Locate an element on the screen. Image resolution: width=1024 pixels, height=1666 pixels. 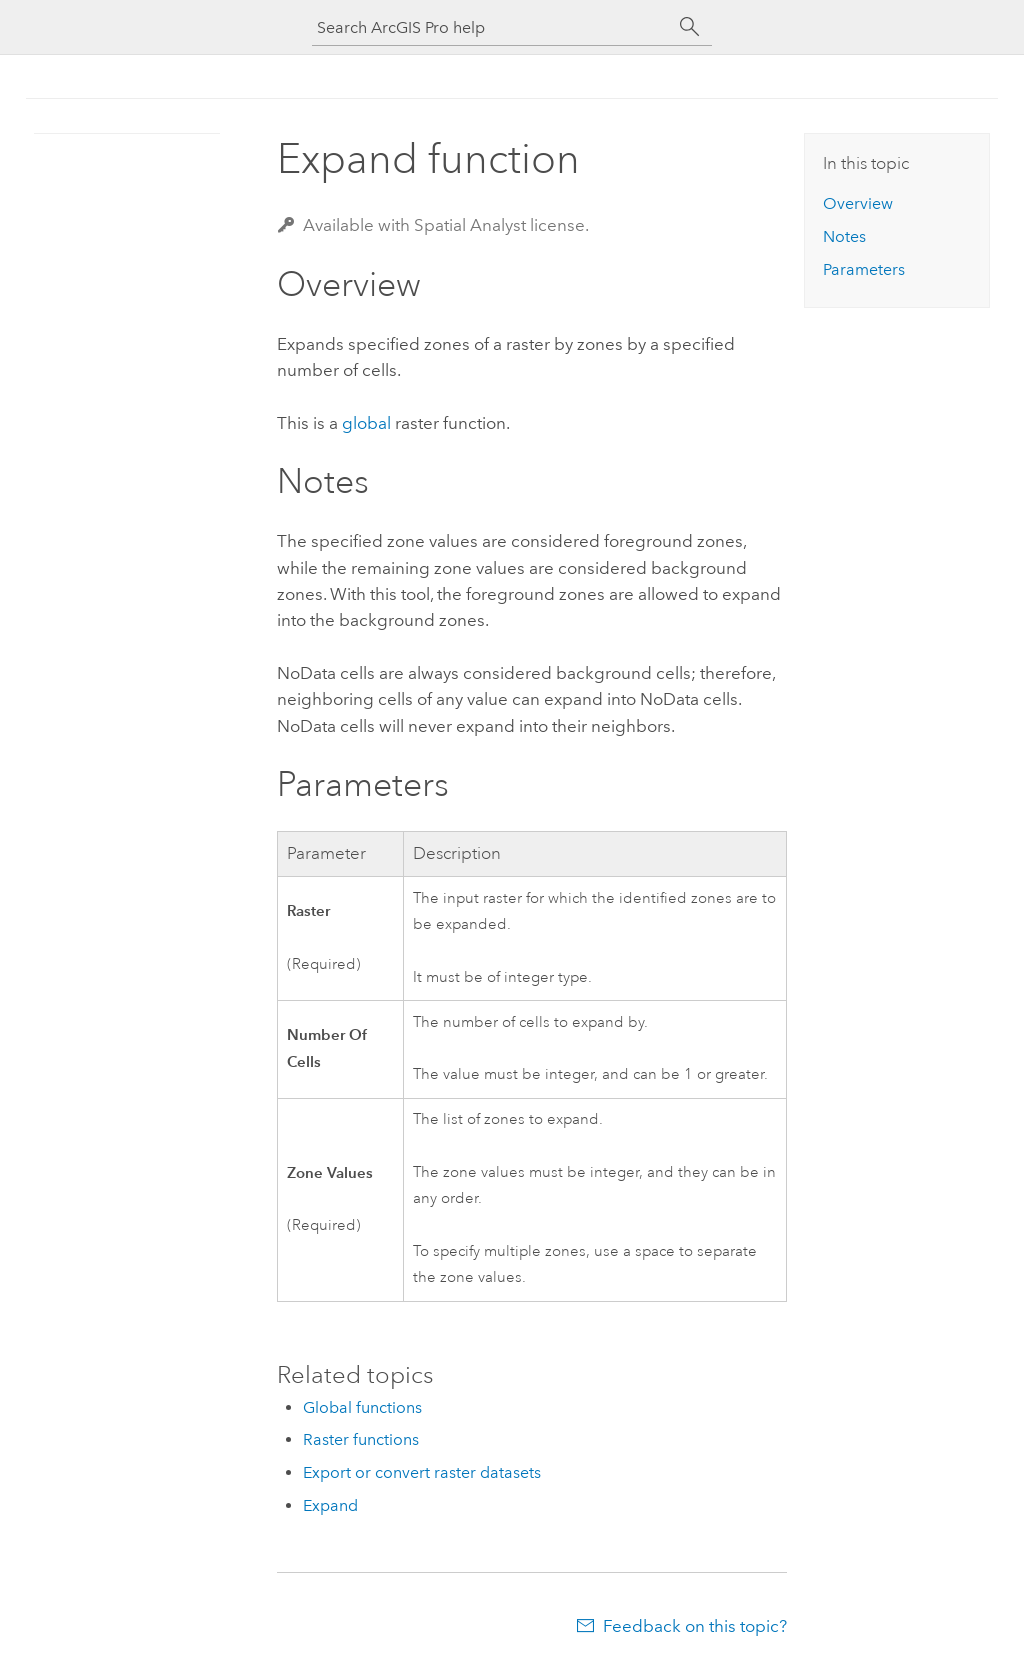
Global functions is located at coordinates (362, 1407).